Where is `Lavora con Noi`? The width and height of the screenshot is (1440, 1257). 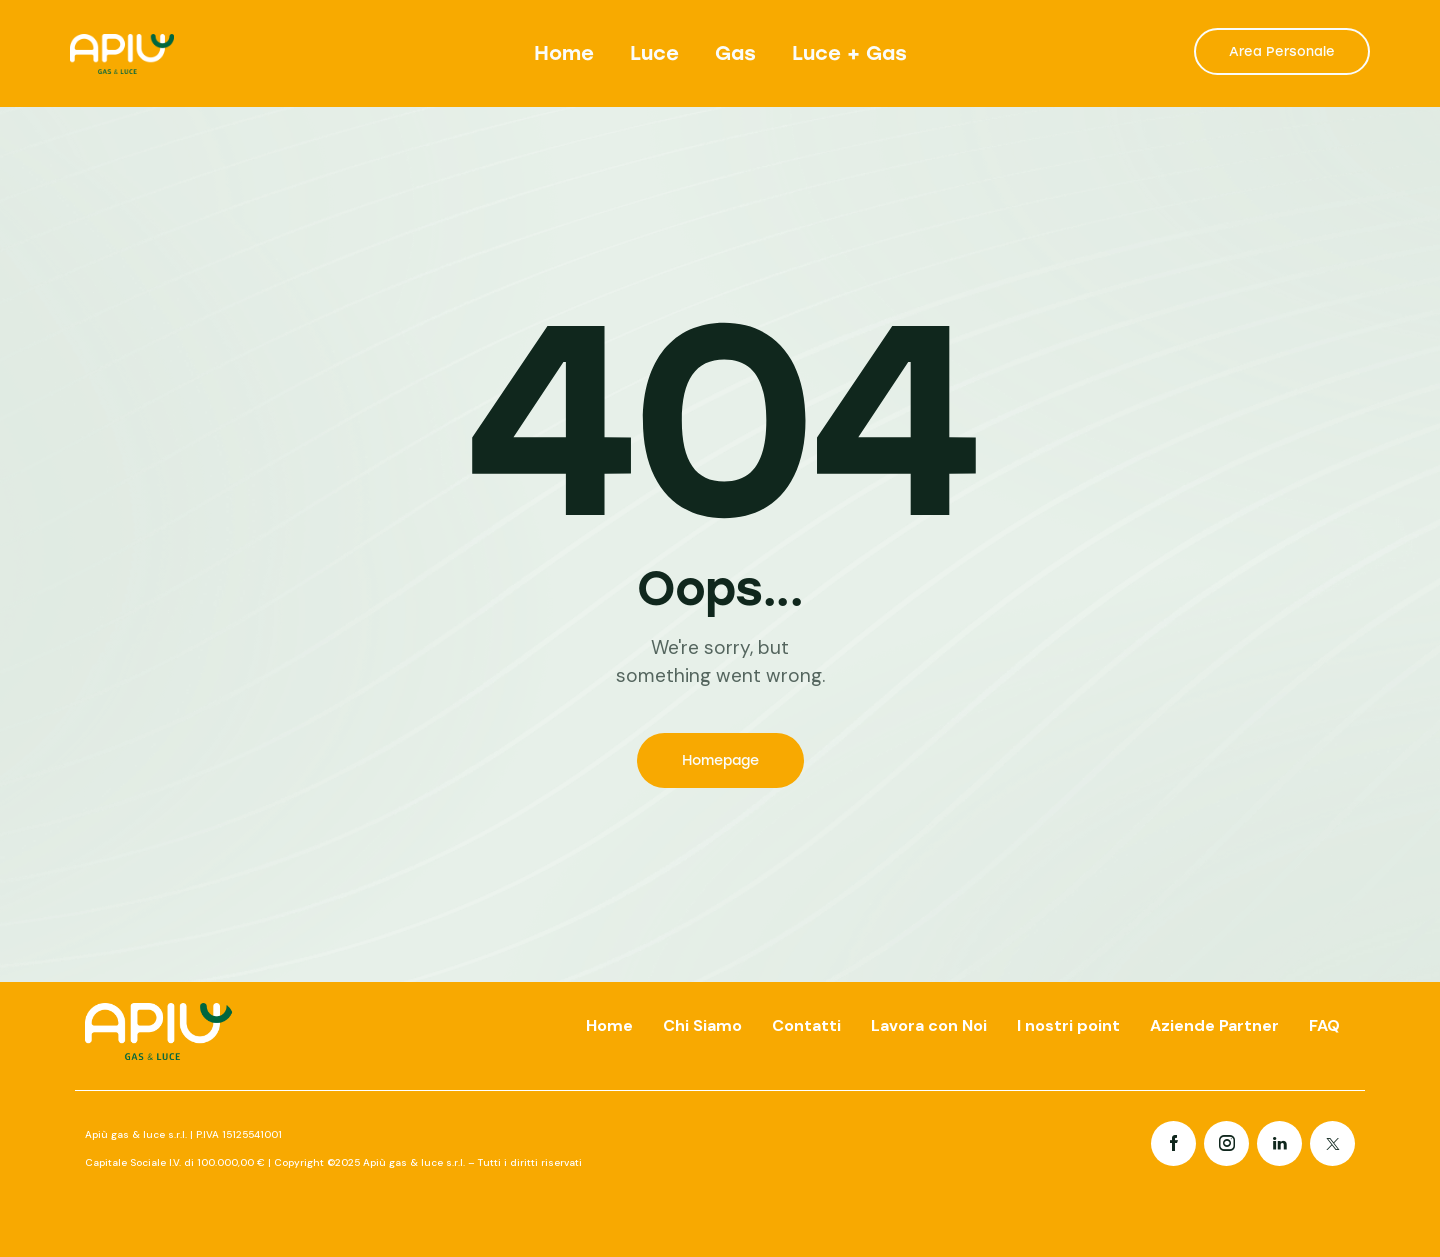 Lavora con Noi is located at coordinates (929, 1025).